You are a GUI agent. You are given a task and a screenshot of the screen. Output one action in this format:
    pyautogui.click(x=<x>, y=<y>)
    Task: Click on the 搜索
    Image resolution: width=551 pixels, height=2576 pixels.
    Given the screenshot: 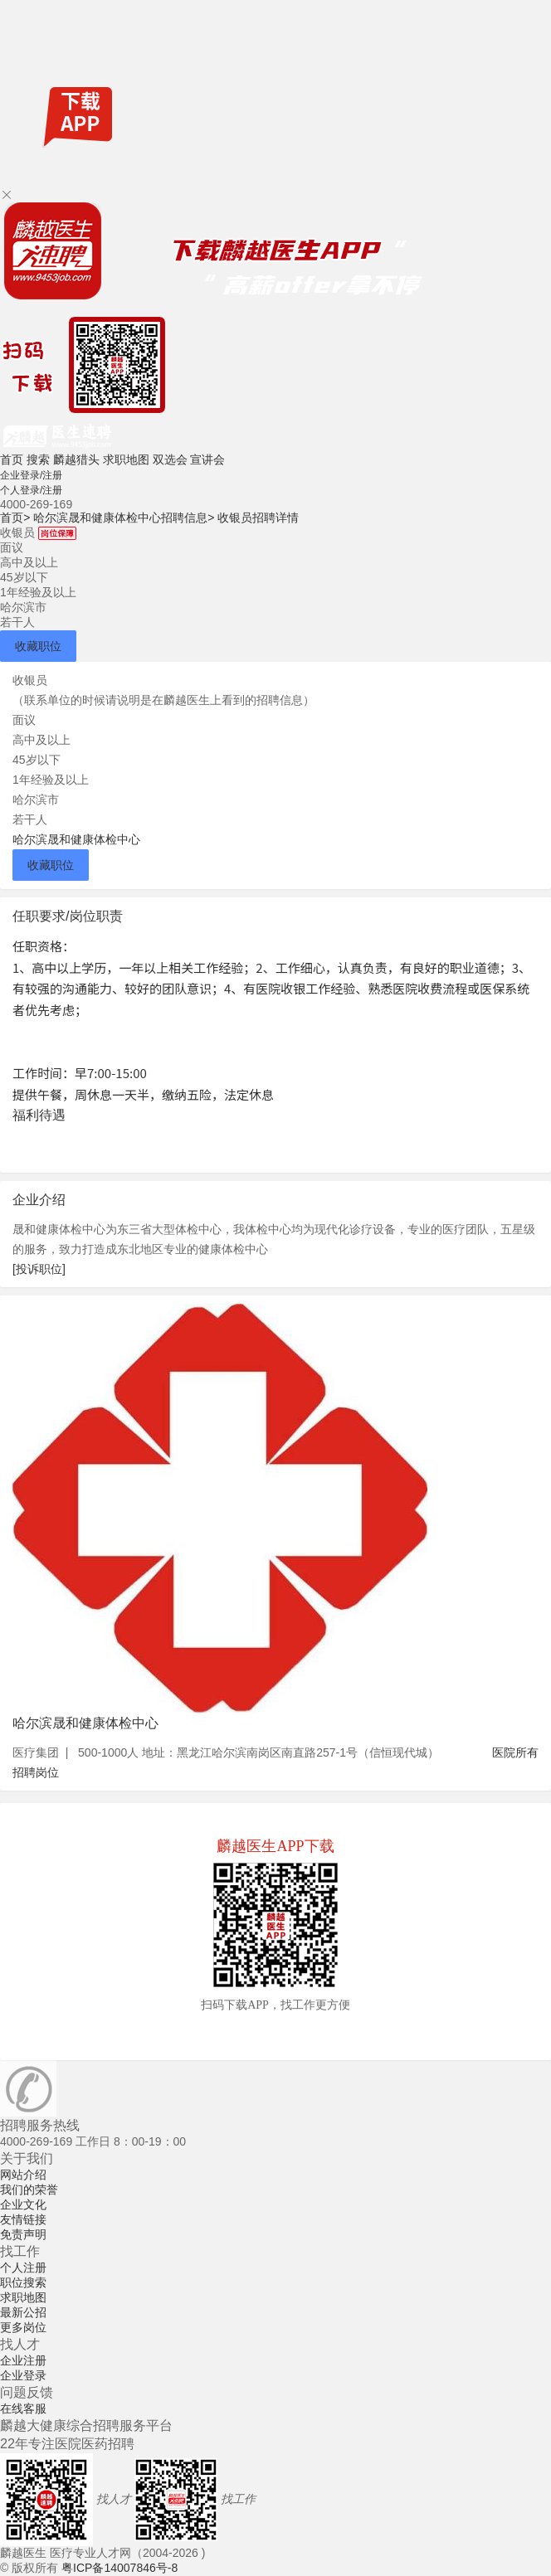 What is the action you would take?
    pyautogui.click(x=38, y=459)
    